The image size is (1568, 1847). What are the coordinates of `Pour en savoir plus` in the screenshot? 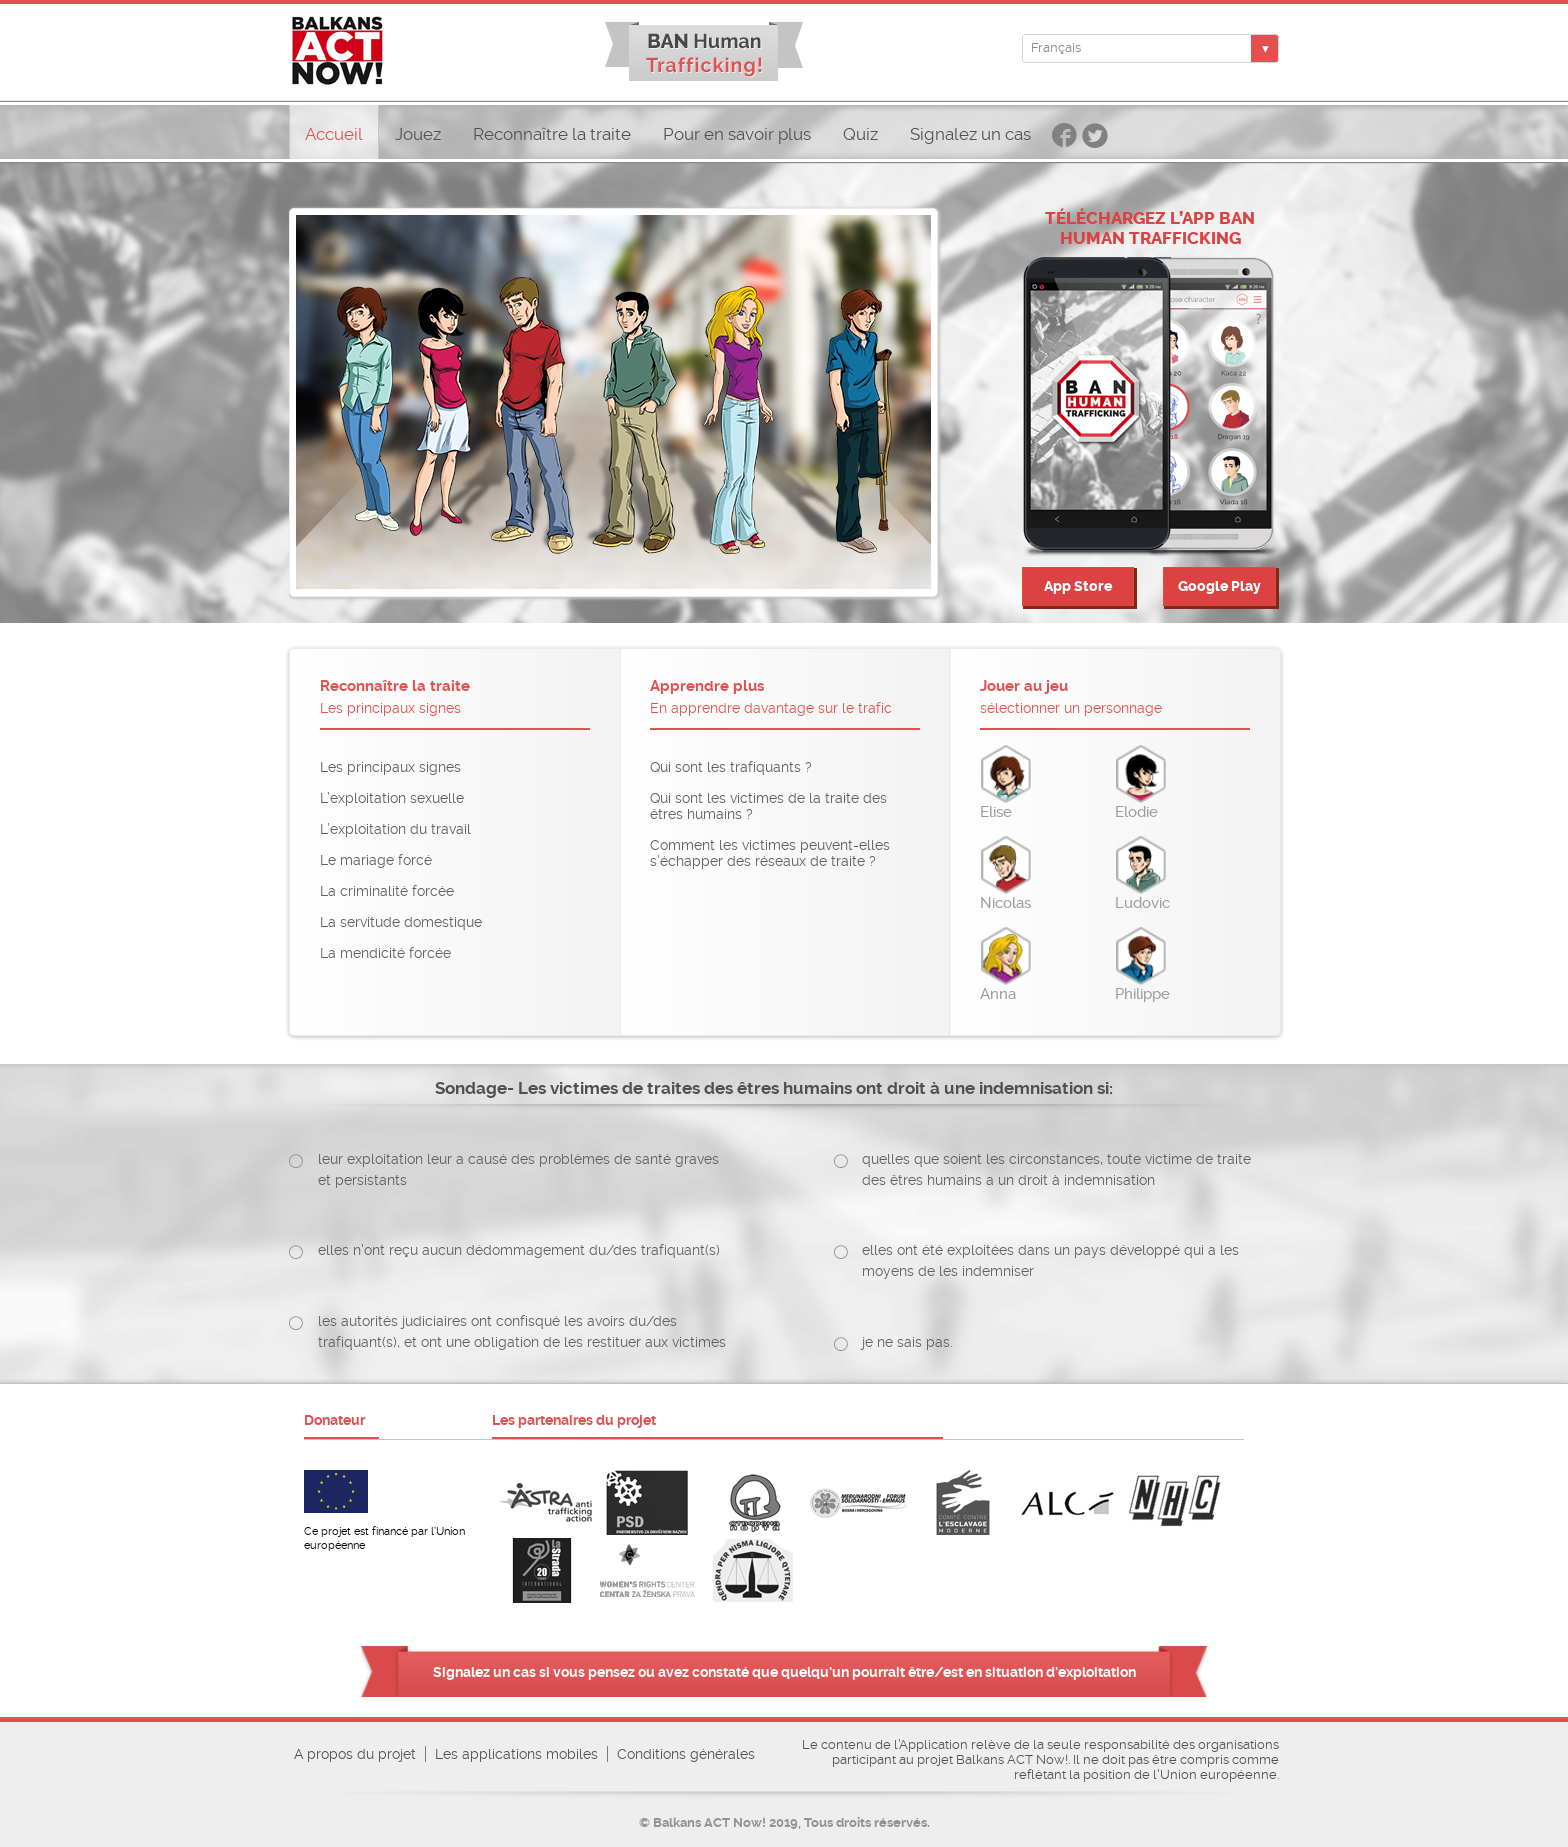 It's located at (737, 134).